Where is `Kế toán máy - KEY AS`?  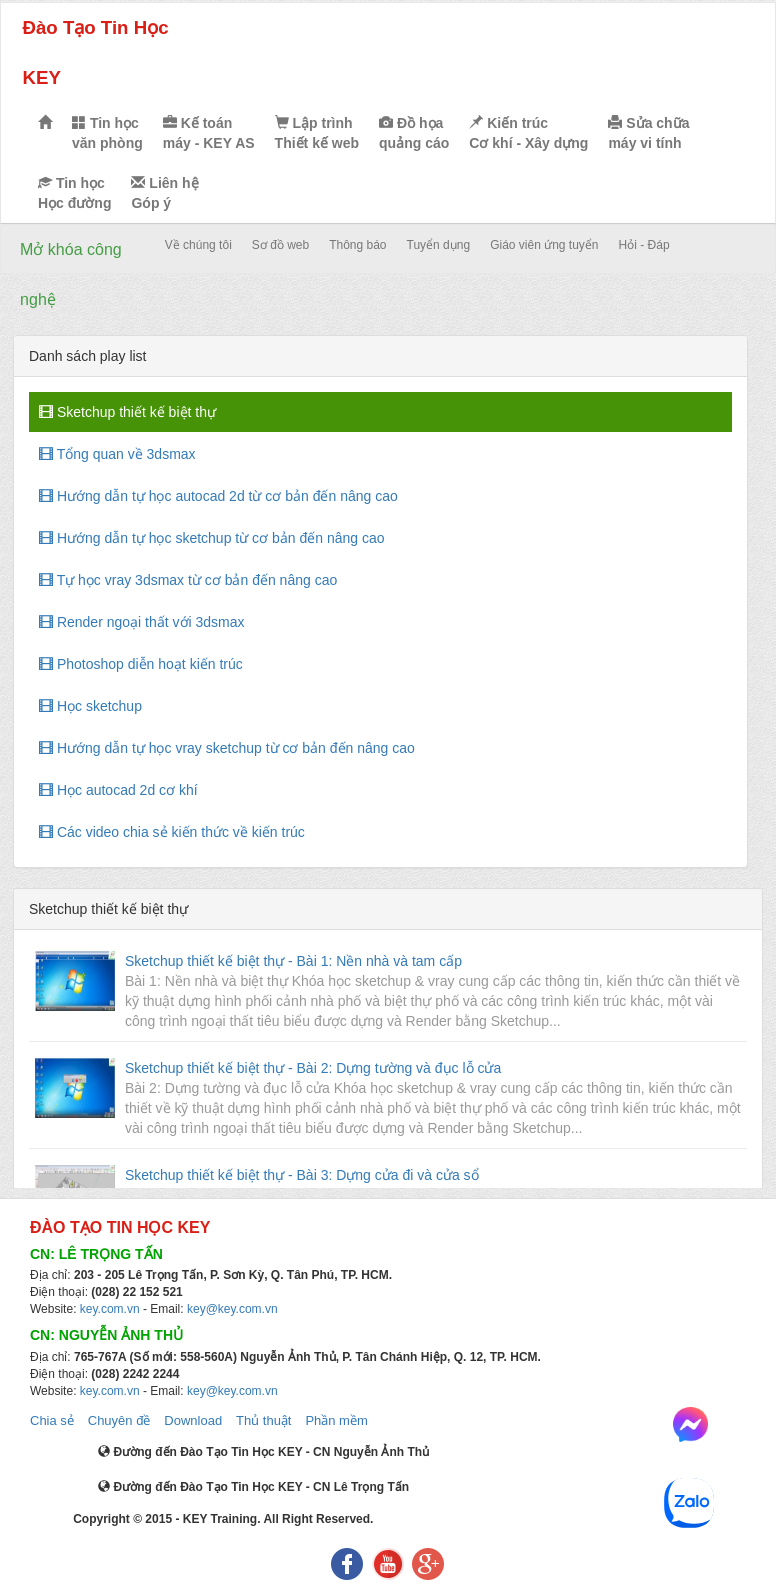 Kế toán máy - KEY AS is located at coordinates (209, 133).